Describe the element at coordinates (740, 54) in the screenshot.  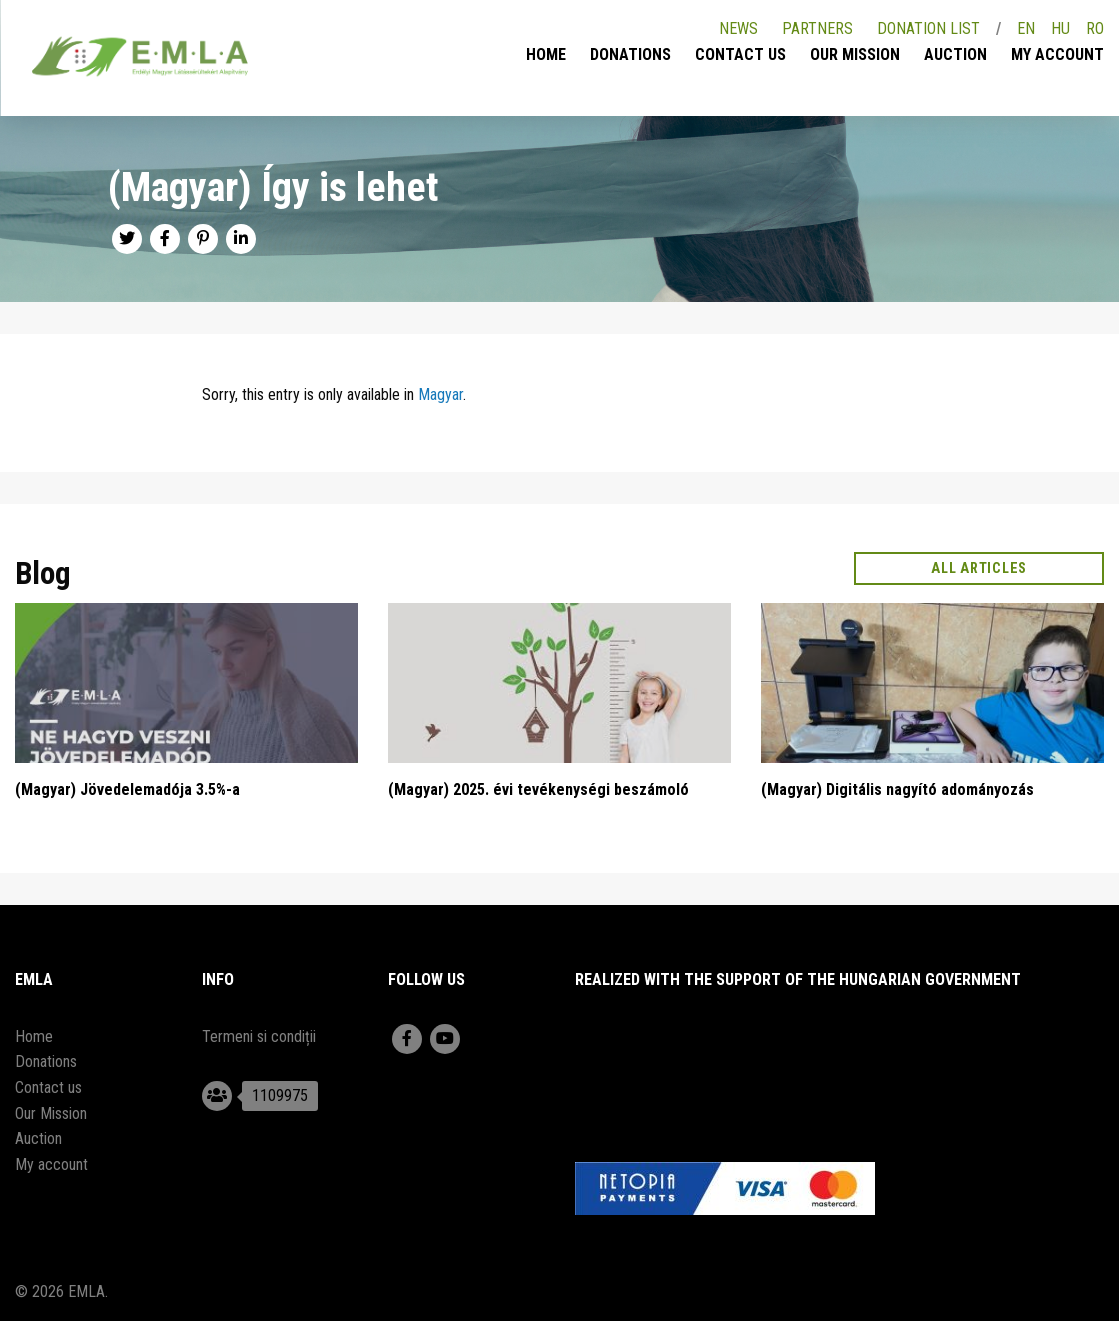
I see `Contact us` at that location.